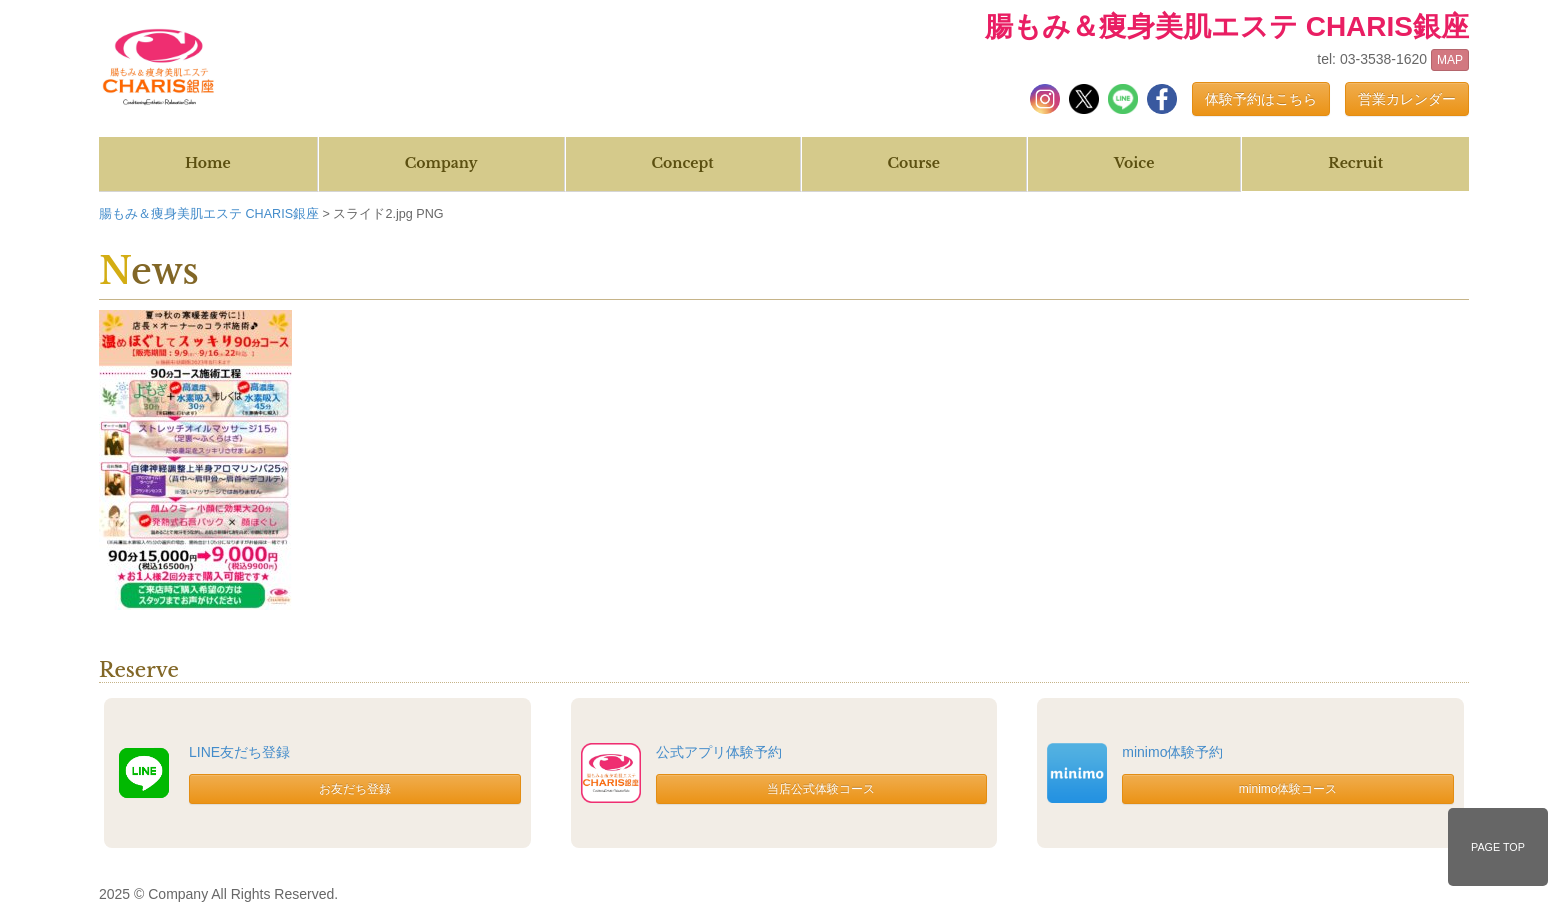 Image resolution: width=1568 pixels, height=916 pixels. I want to click on MAP, so click(1450, 60).